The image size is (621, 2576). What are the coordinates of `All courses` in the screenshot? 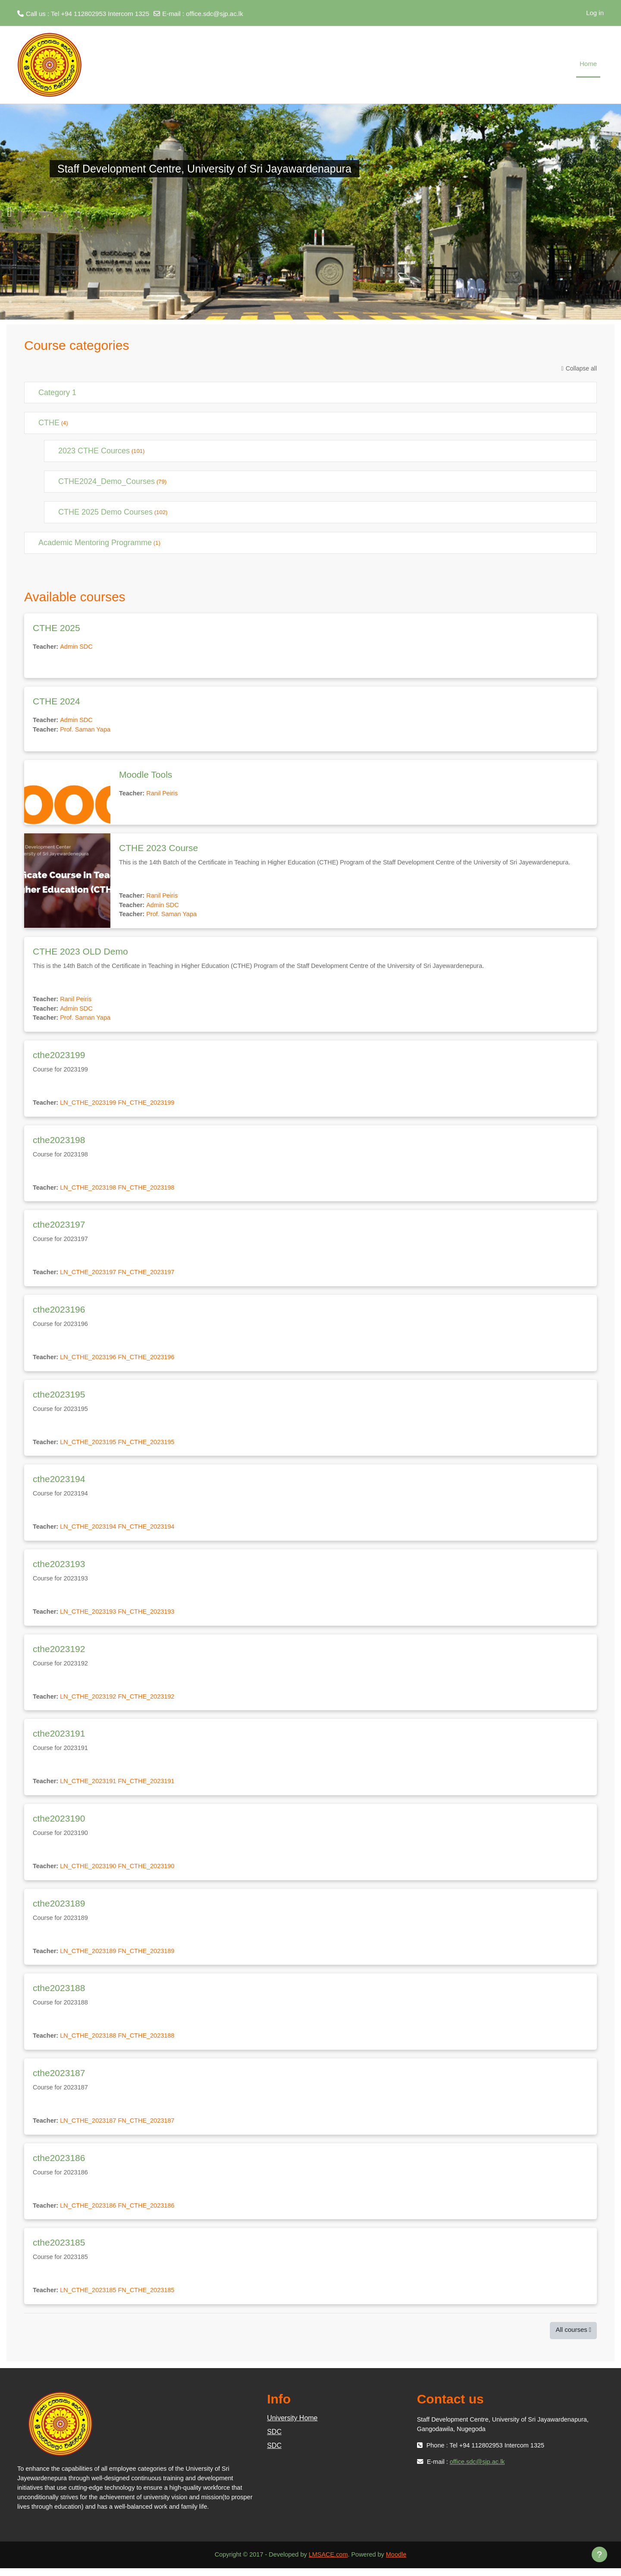 It's located at (571, 2337).